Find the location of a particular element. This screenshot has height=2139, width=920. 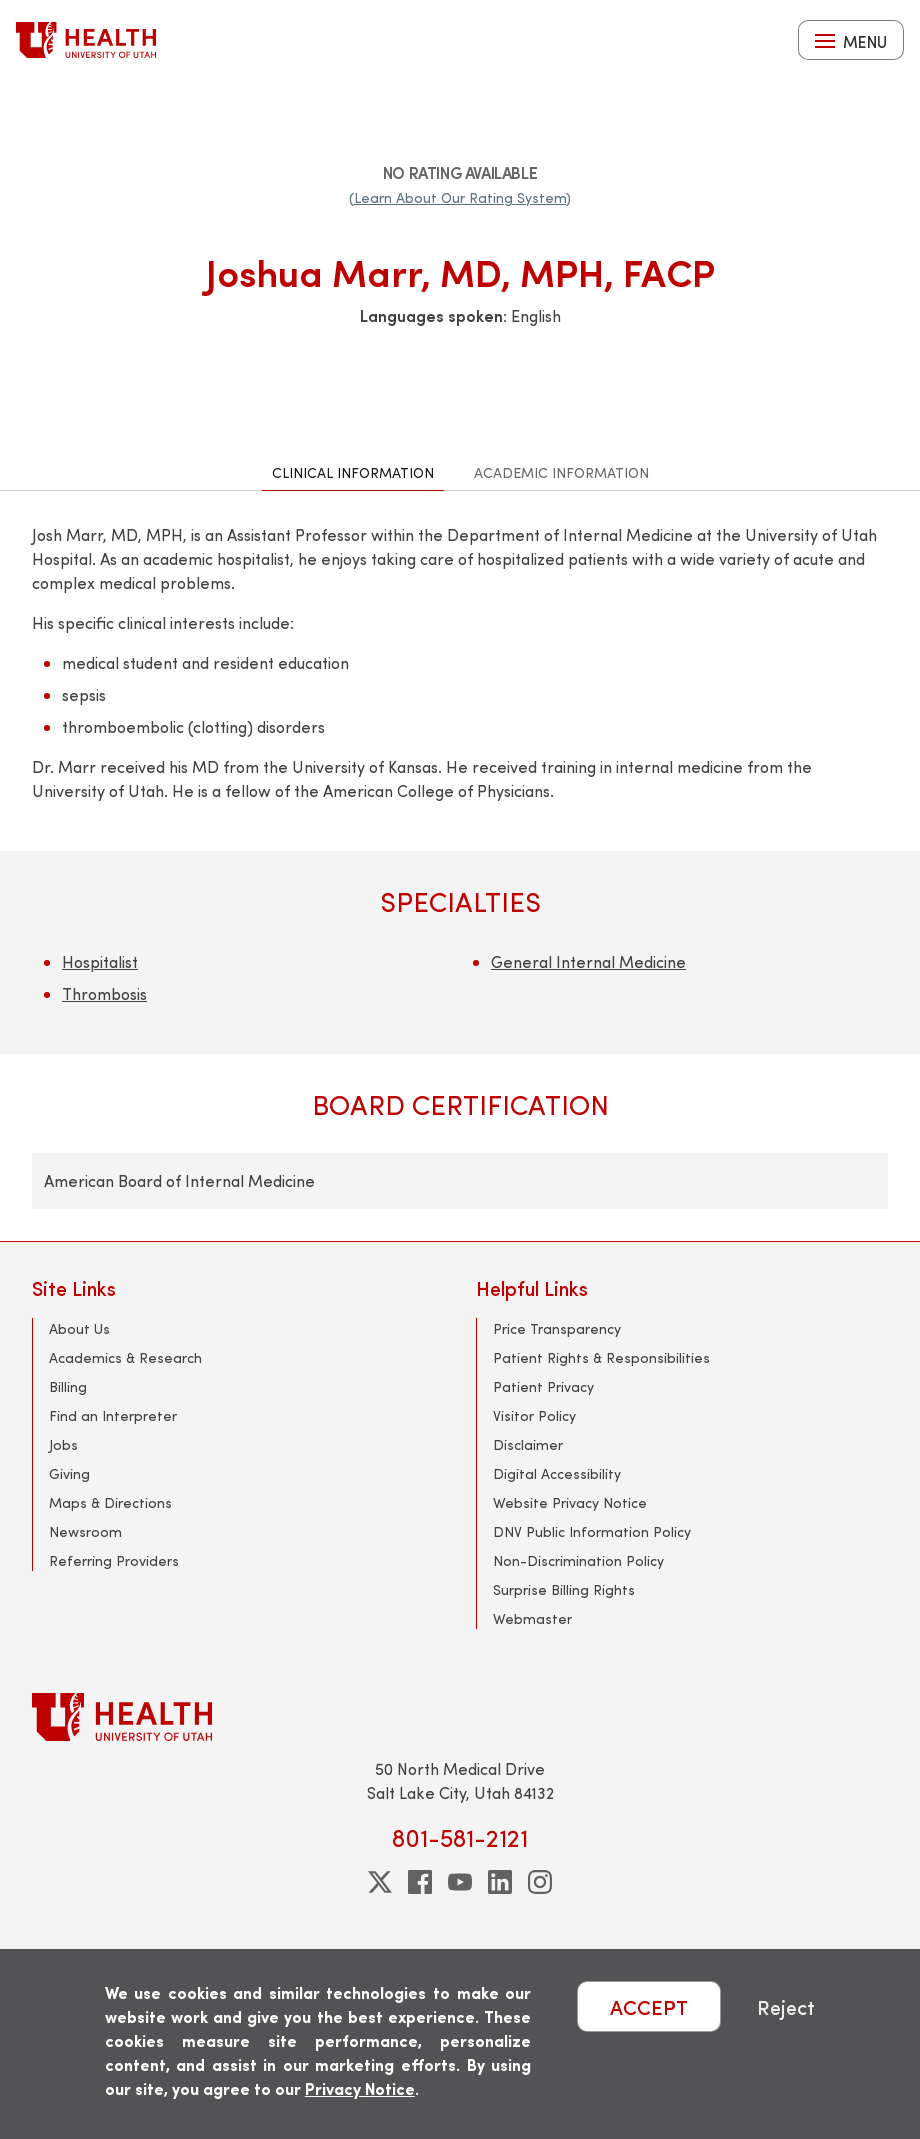

(Learn About Our Rating System) is located at coordinates (460, 197).